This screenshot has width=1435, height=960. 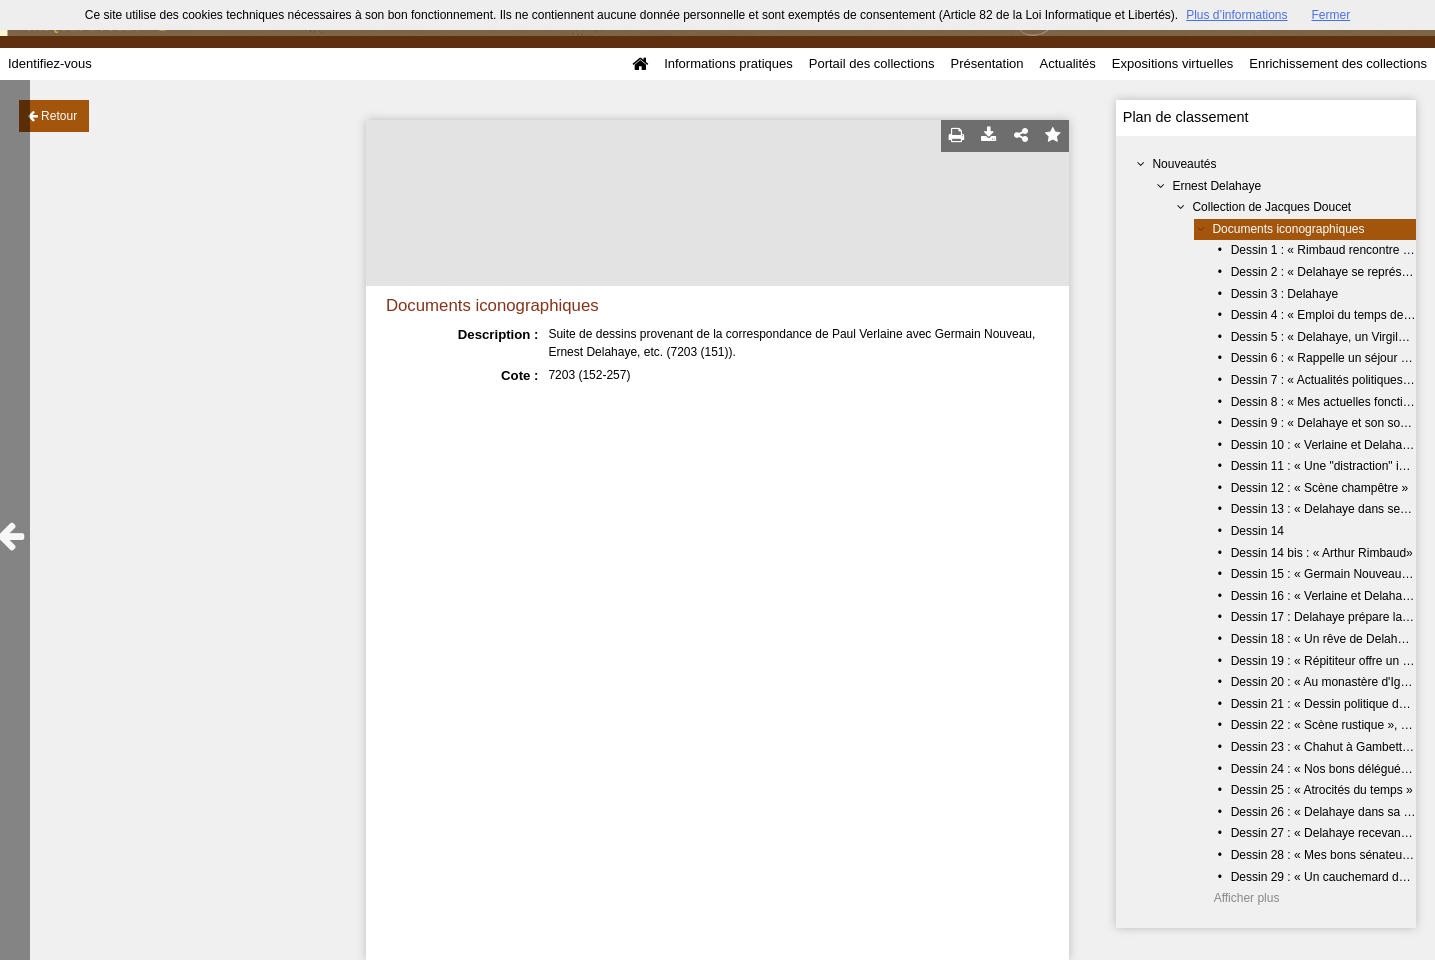 What do you see at coordinates (50, 63) in the screenshot?
I see `Identifiez-vous` at bounding box center [50, 63].